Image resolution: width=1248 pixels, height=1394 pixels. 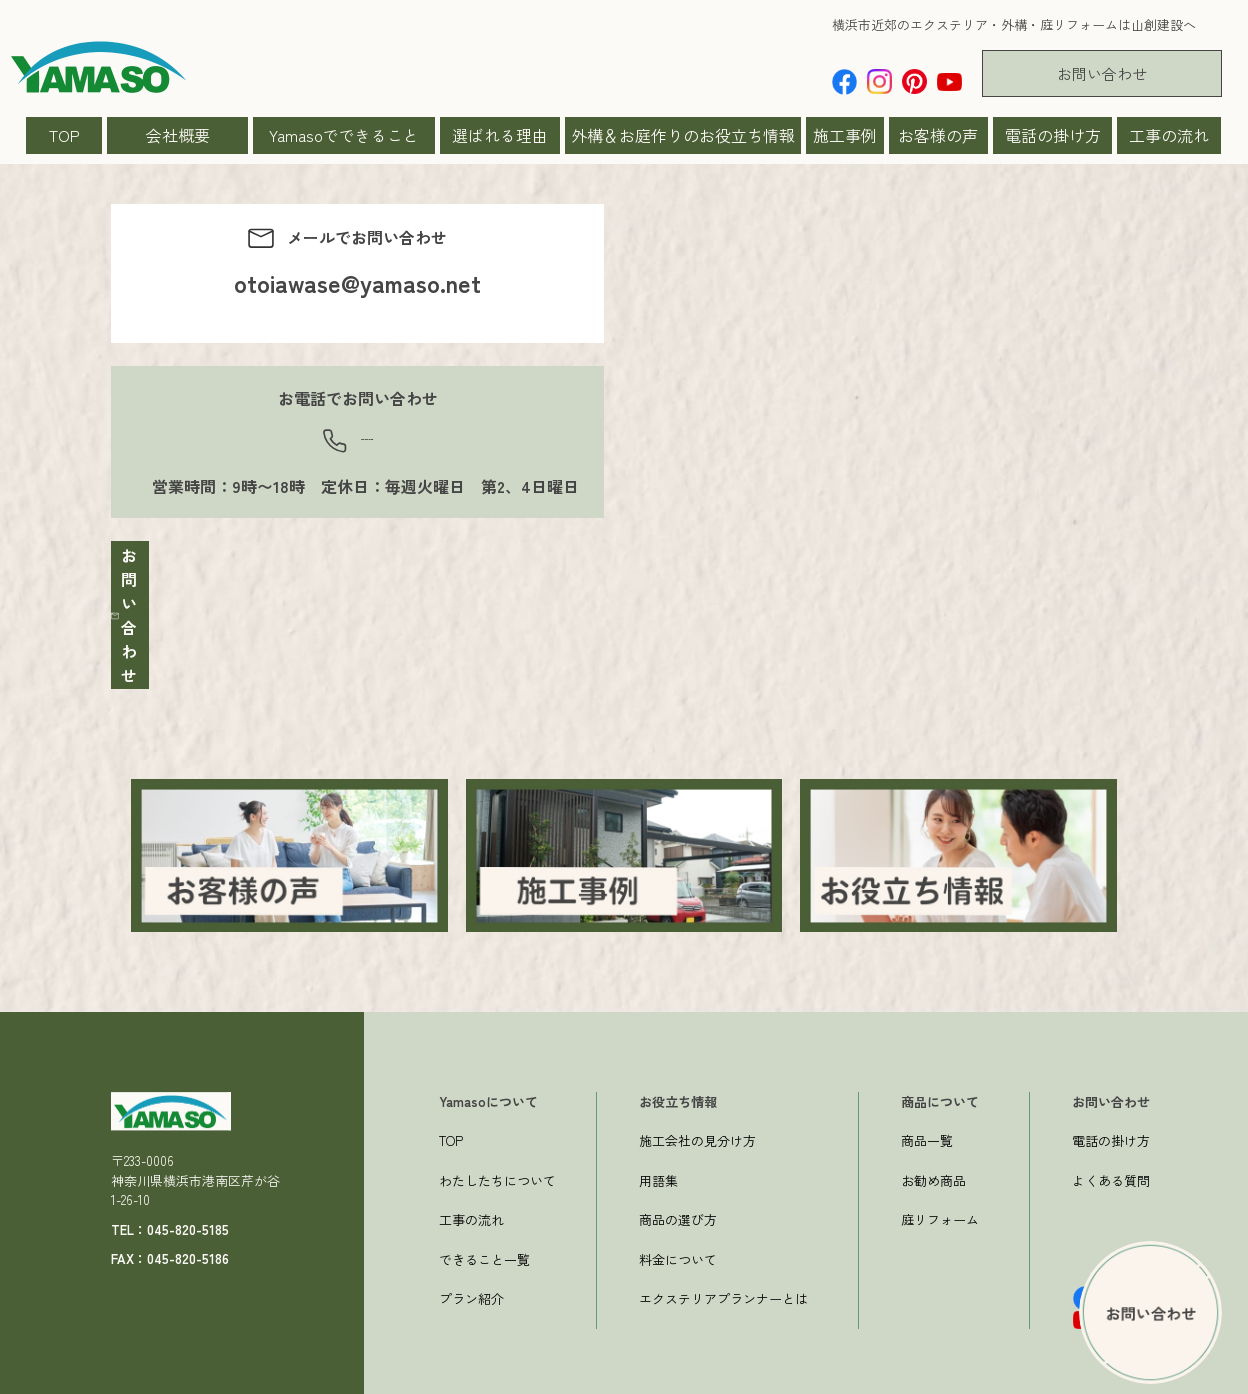 I want to click on 料金について, so click(x=678, y=1204).